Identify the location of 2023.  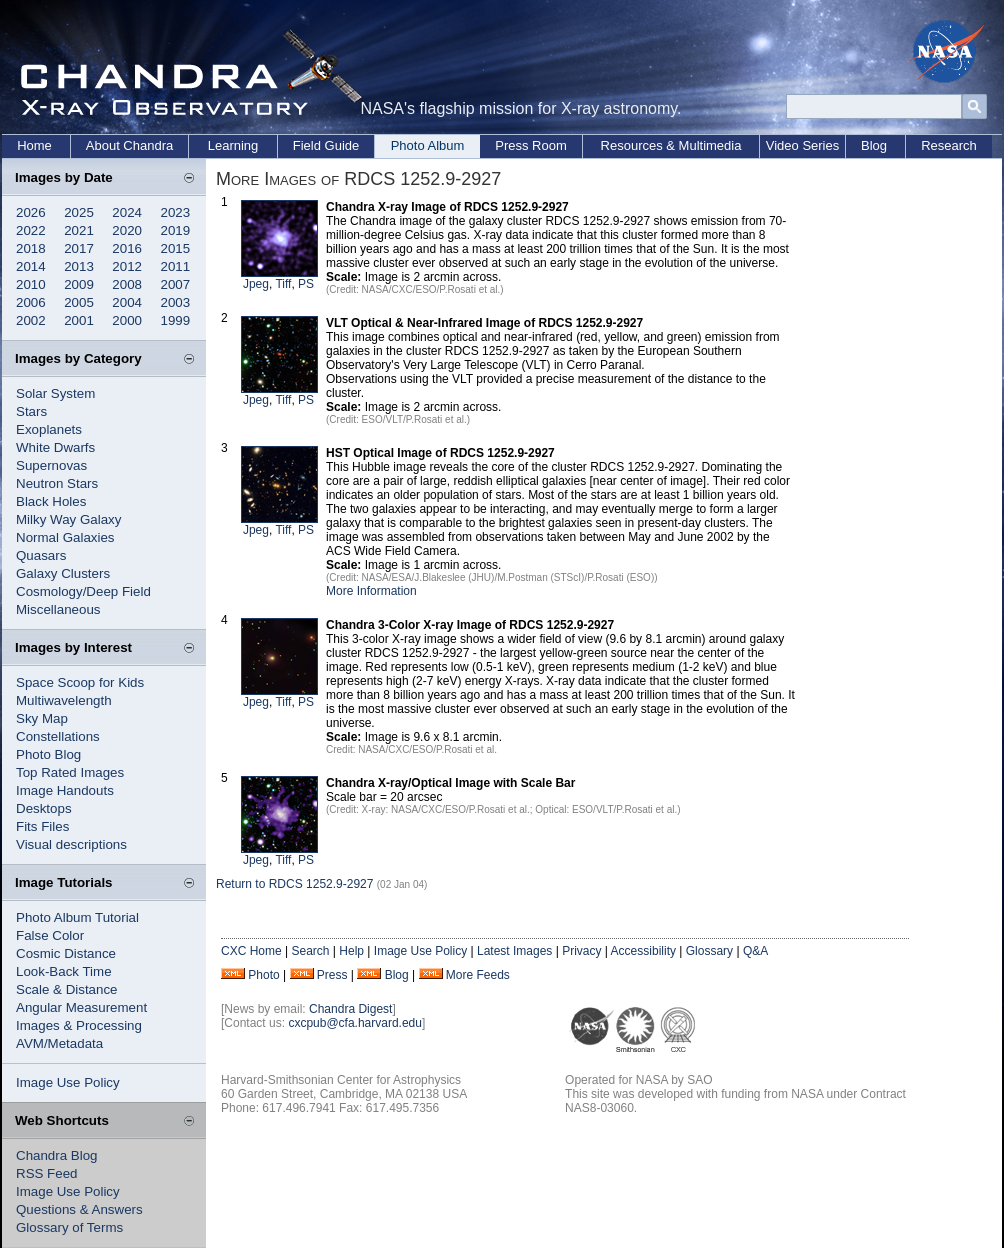
(176, 212).